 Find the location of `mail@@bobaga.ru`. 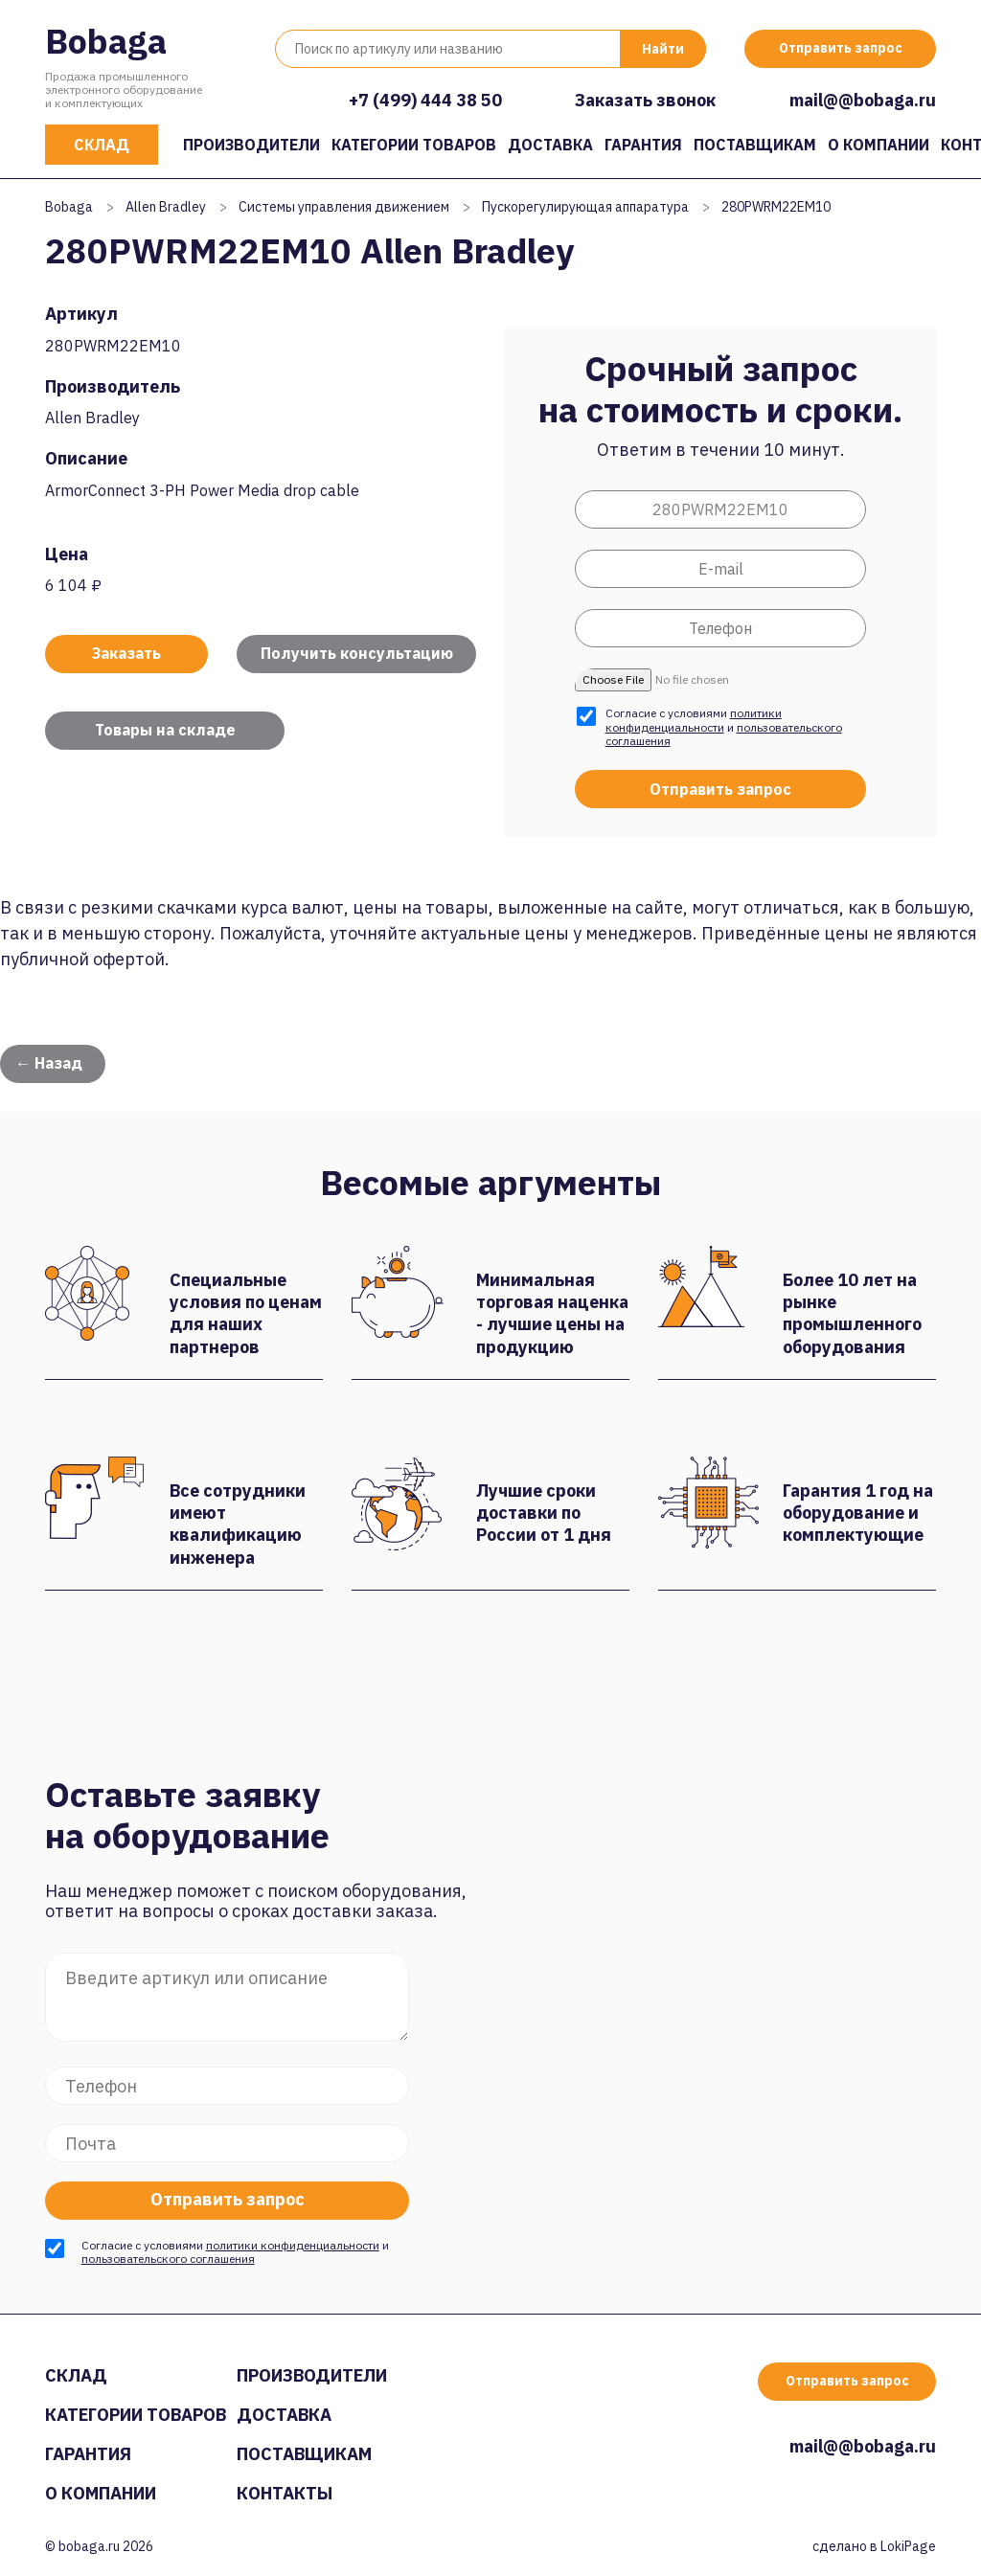

mail@@bobaga.ru is located at coordinates (862, 100).